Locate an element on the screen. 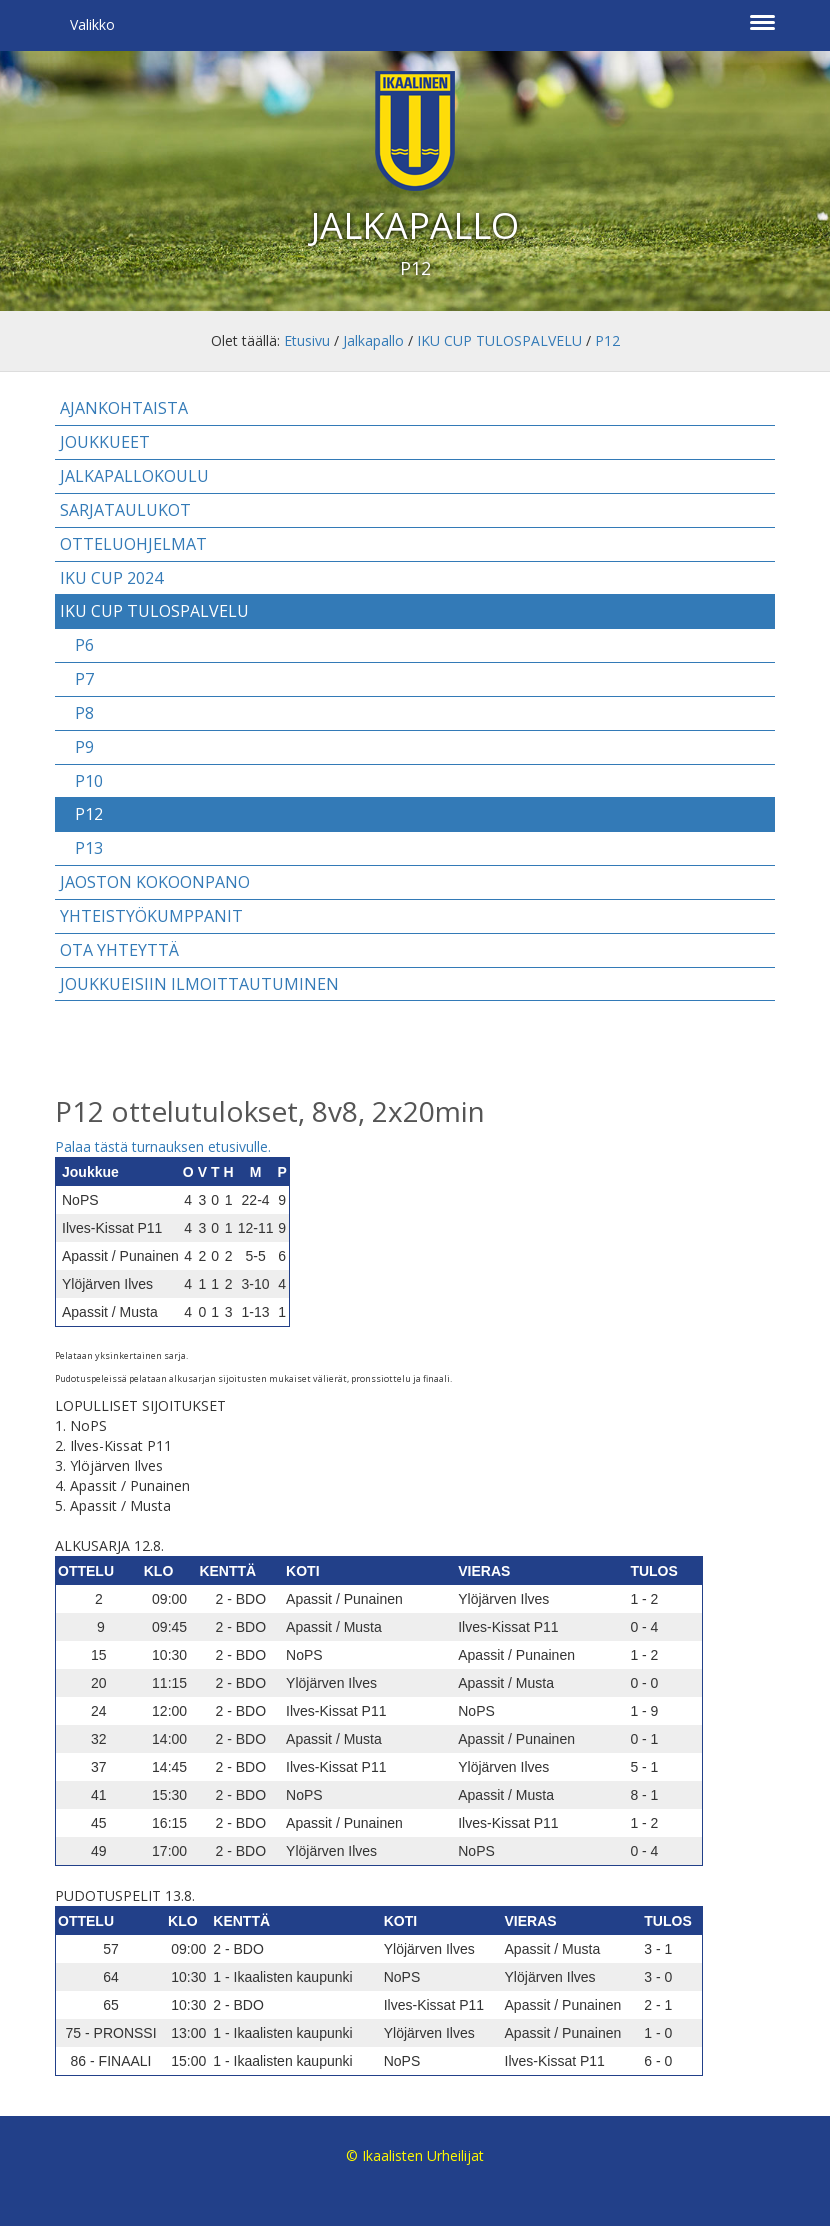  Etusivu is located at coordinates (307, 340).